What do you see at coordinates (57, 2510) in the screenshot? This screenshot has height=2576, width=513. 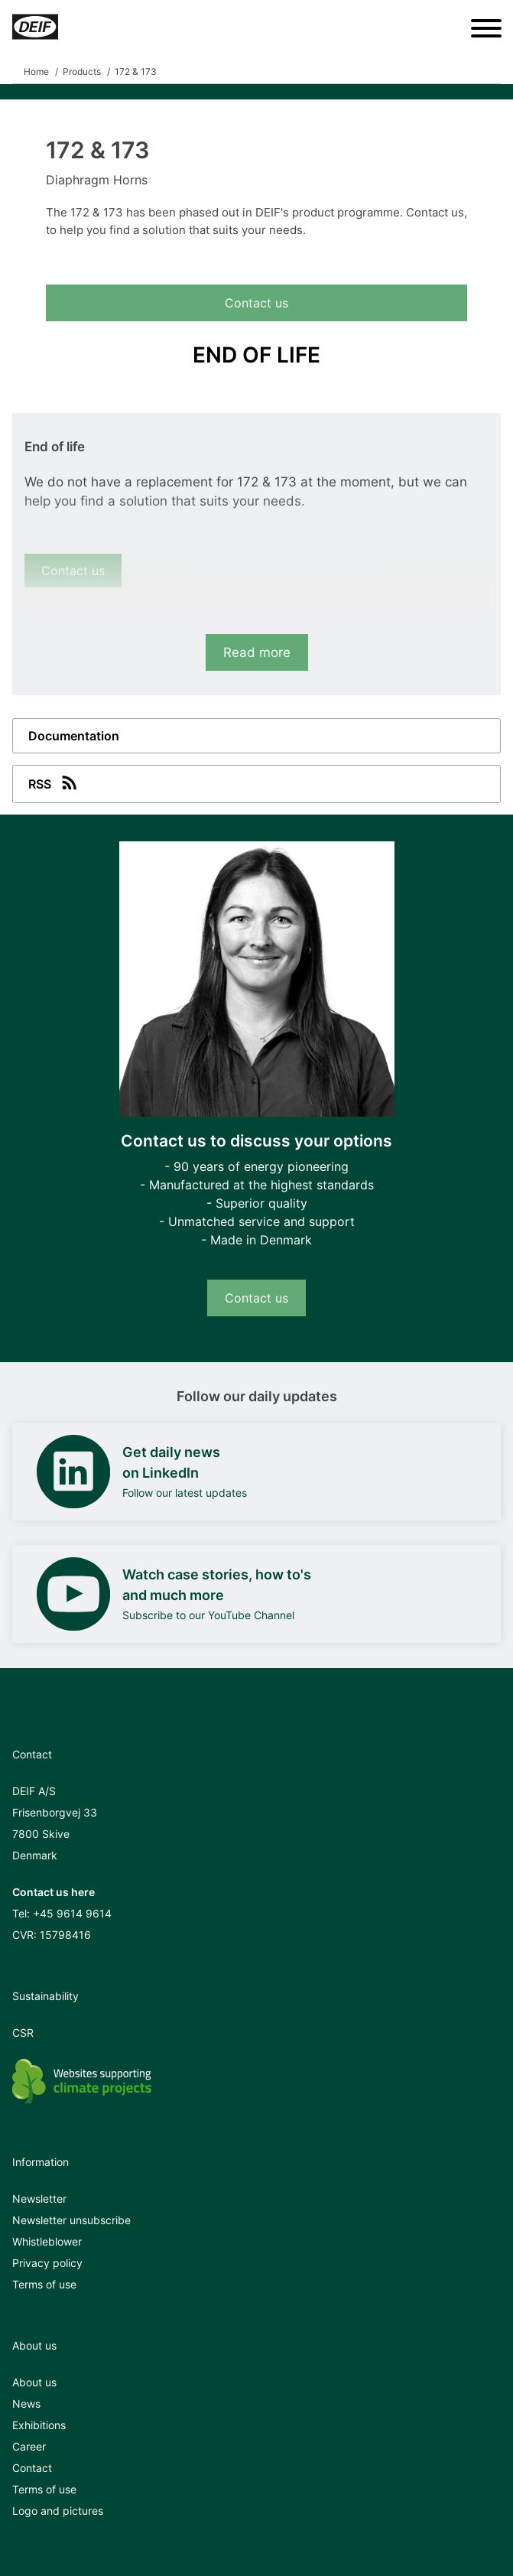 I see `Logo and pictures` at bounding box center [57, 2510].